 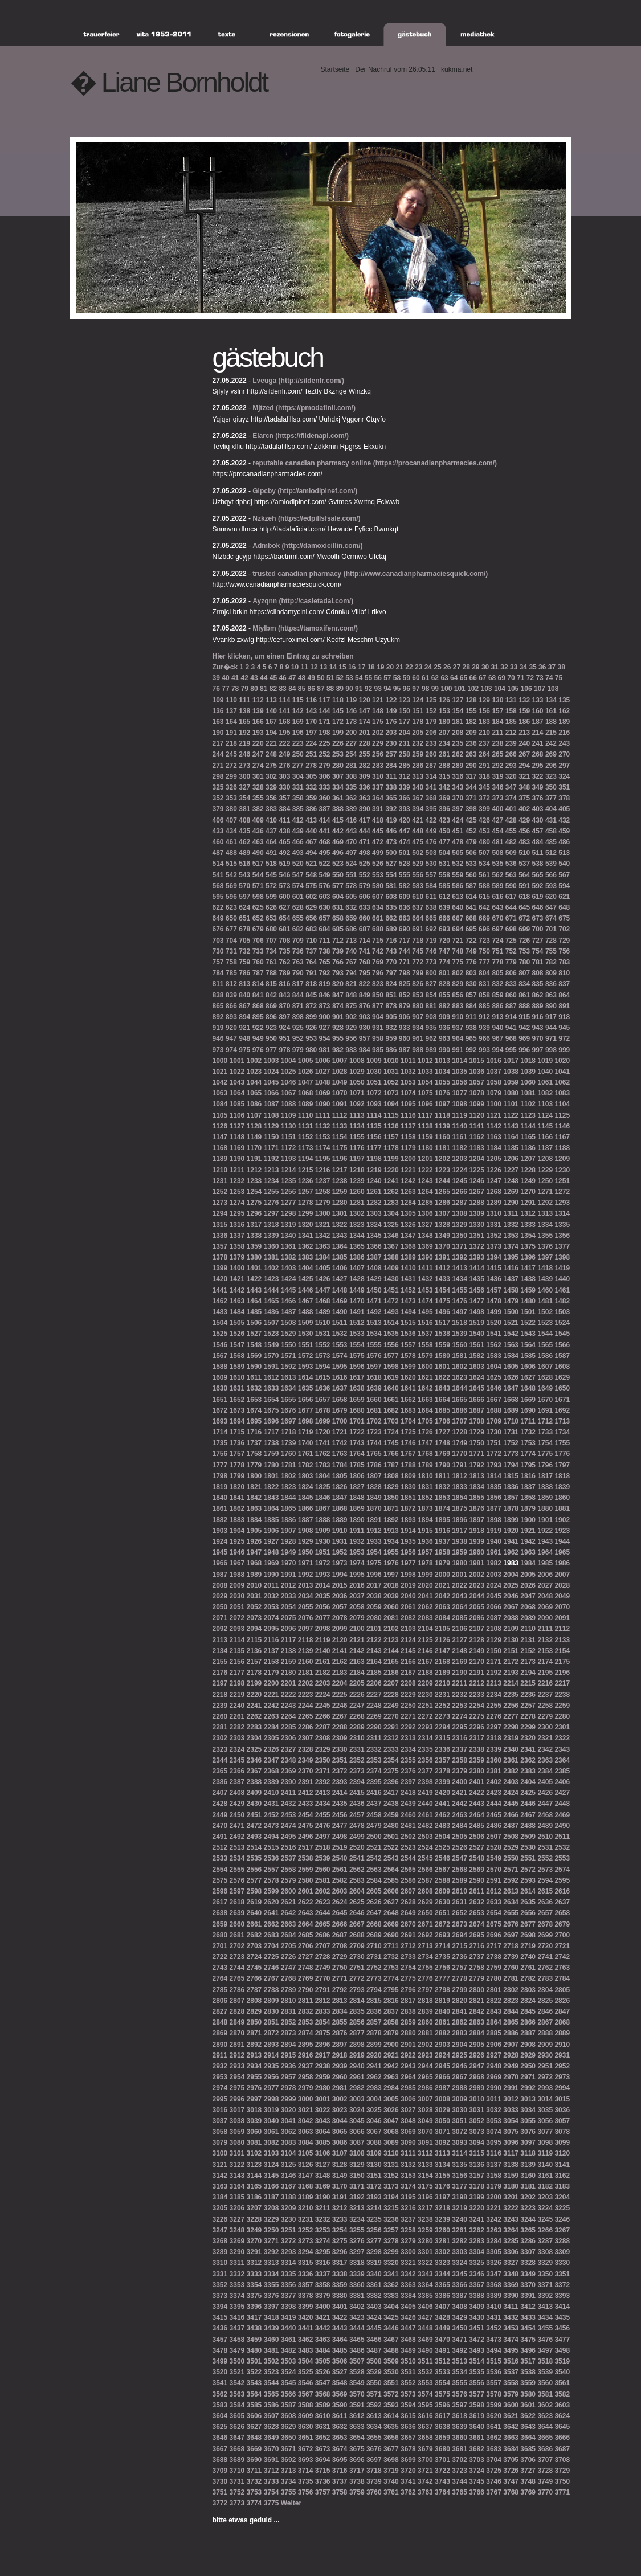 What do you see at coordinates (305, 1815) in the screenshot?
I see `2454` at bounding box center [305, 1815].